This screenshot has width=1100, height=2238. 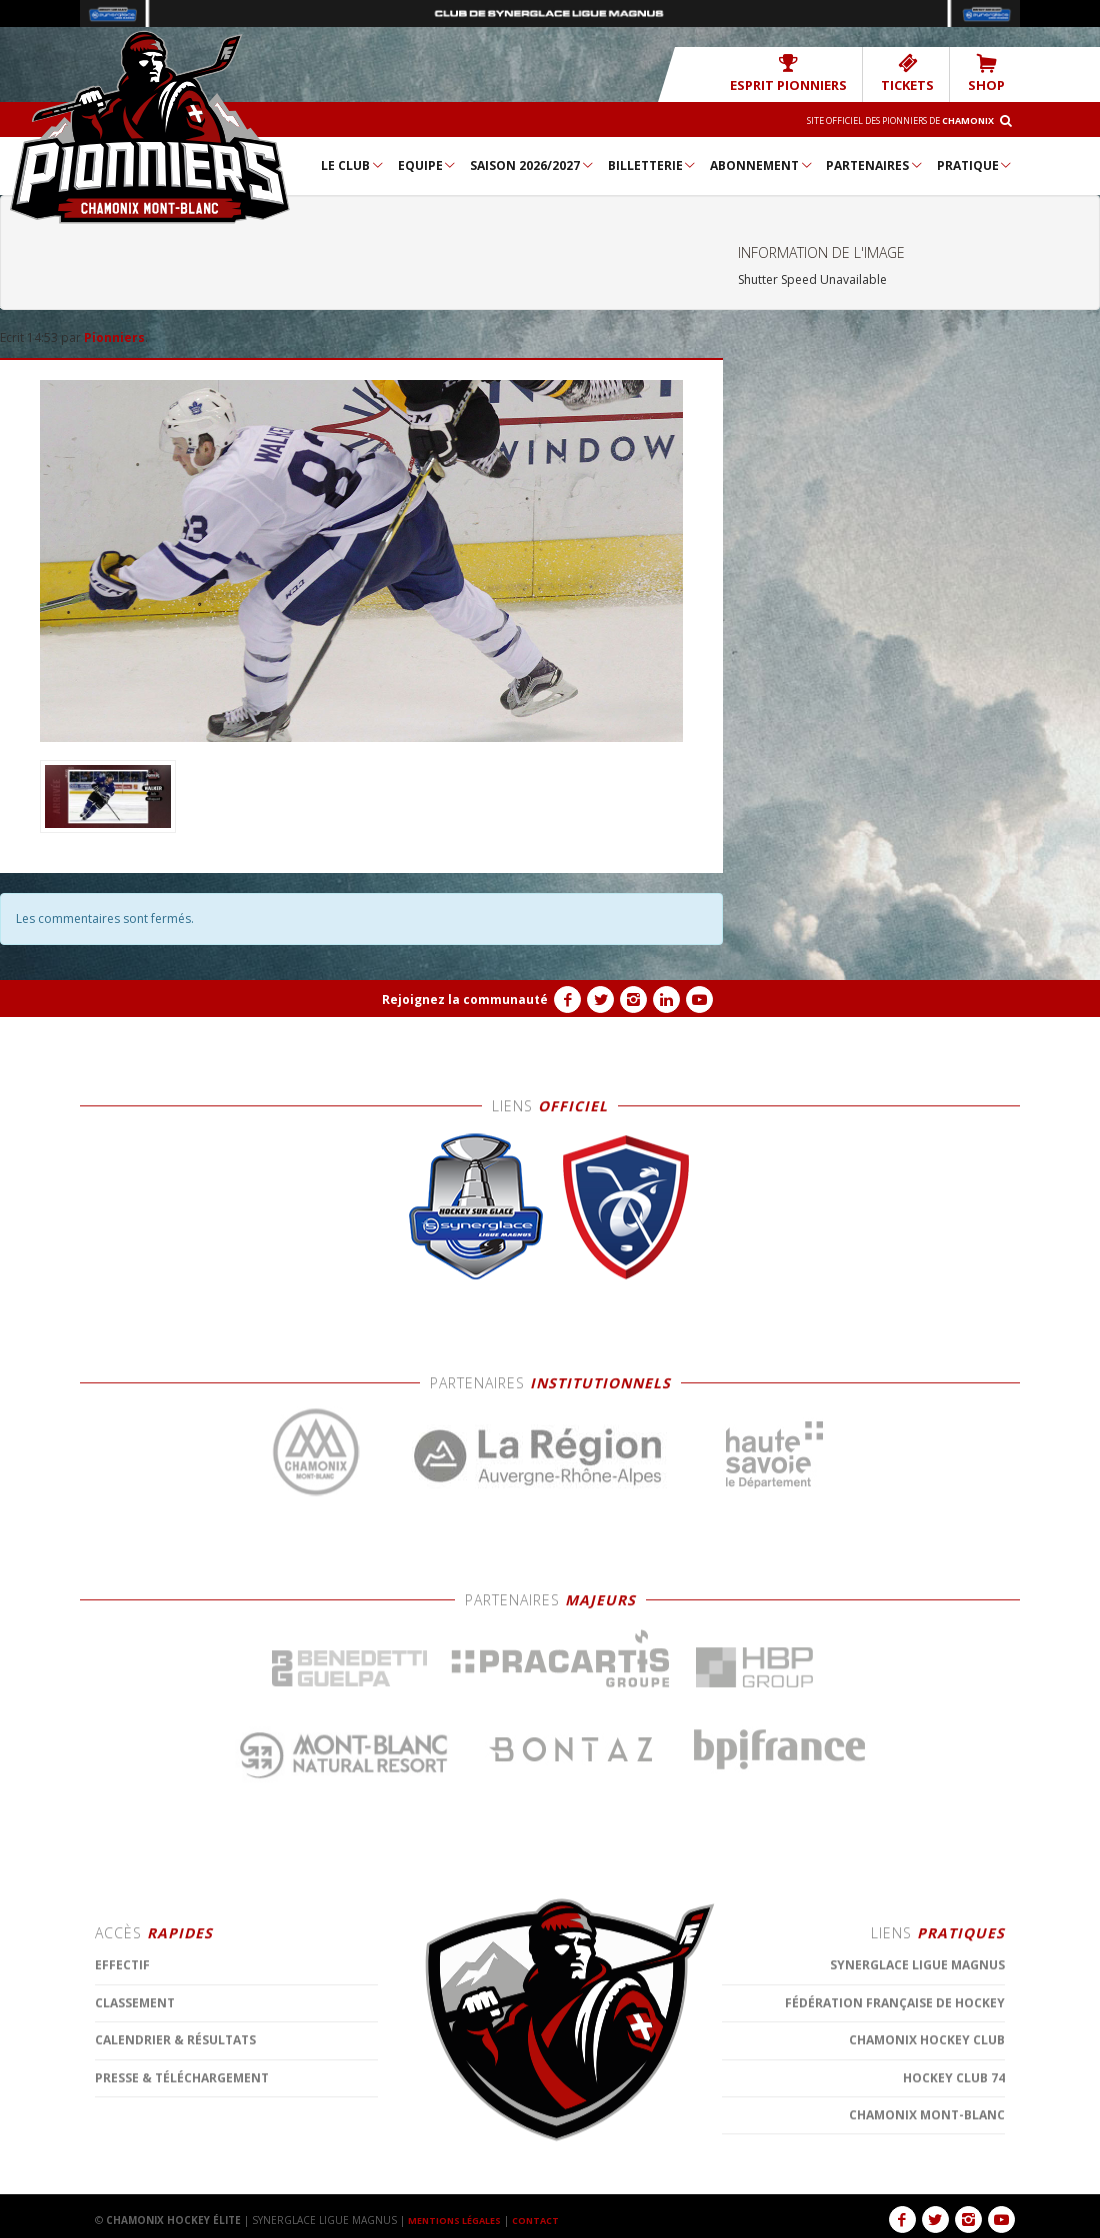 I want to click on Le Club, so click(x=353, y=164).